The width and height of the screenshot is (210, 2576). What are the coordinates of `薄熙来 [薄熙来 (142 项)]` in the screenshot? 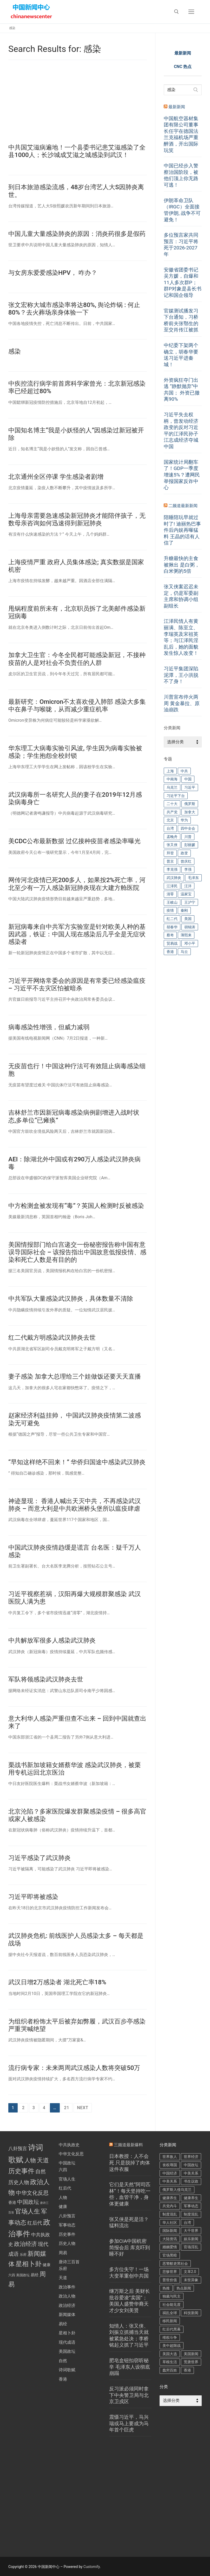 It's located at (186, 935).